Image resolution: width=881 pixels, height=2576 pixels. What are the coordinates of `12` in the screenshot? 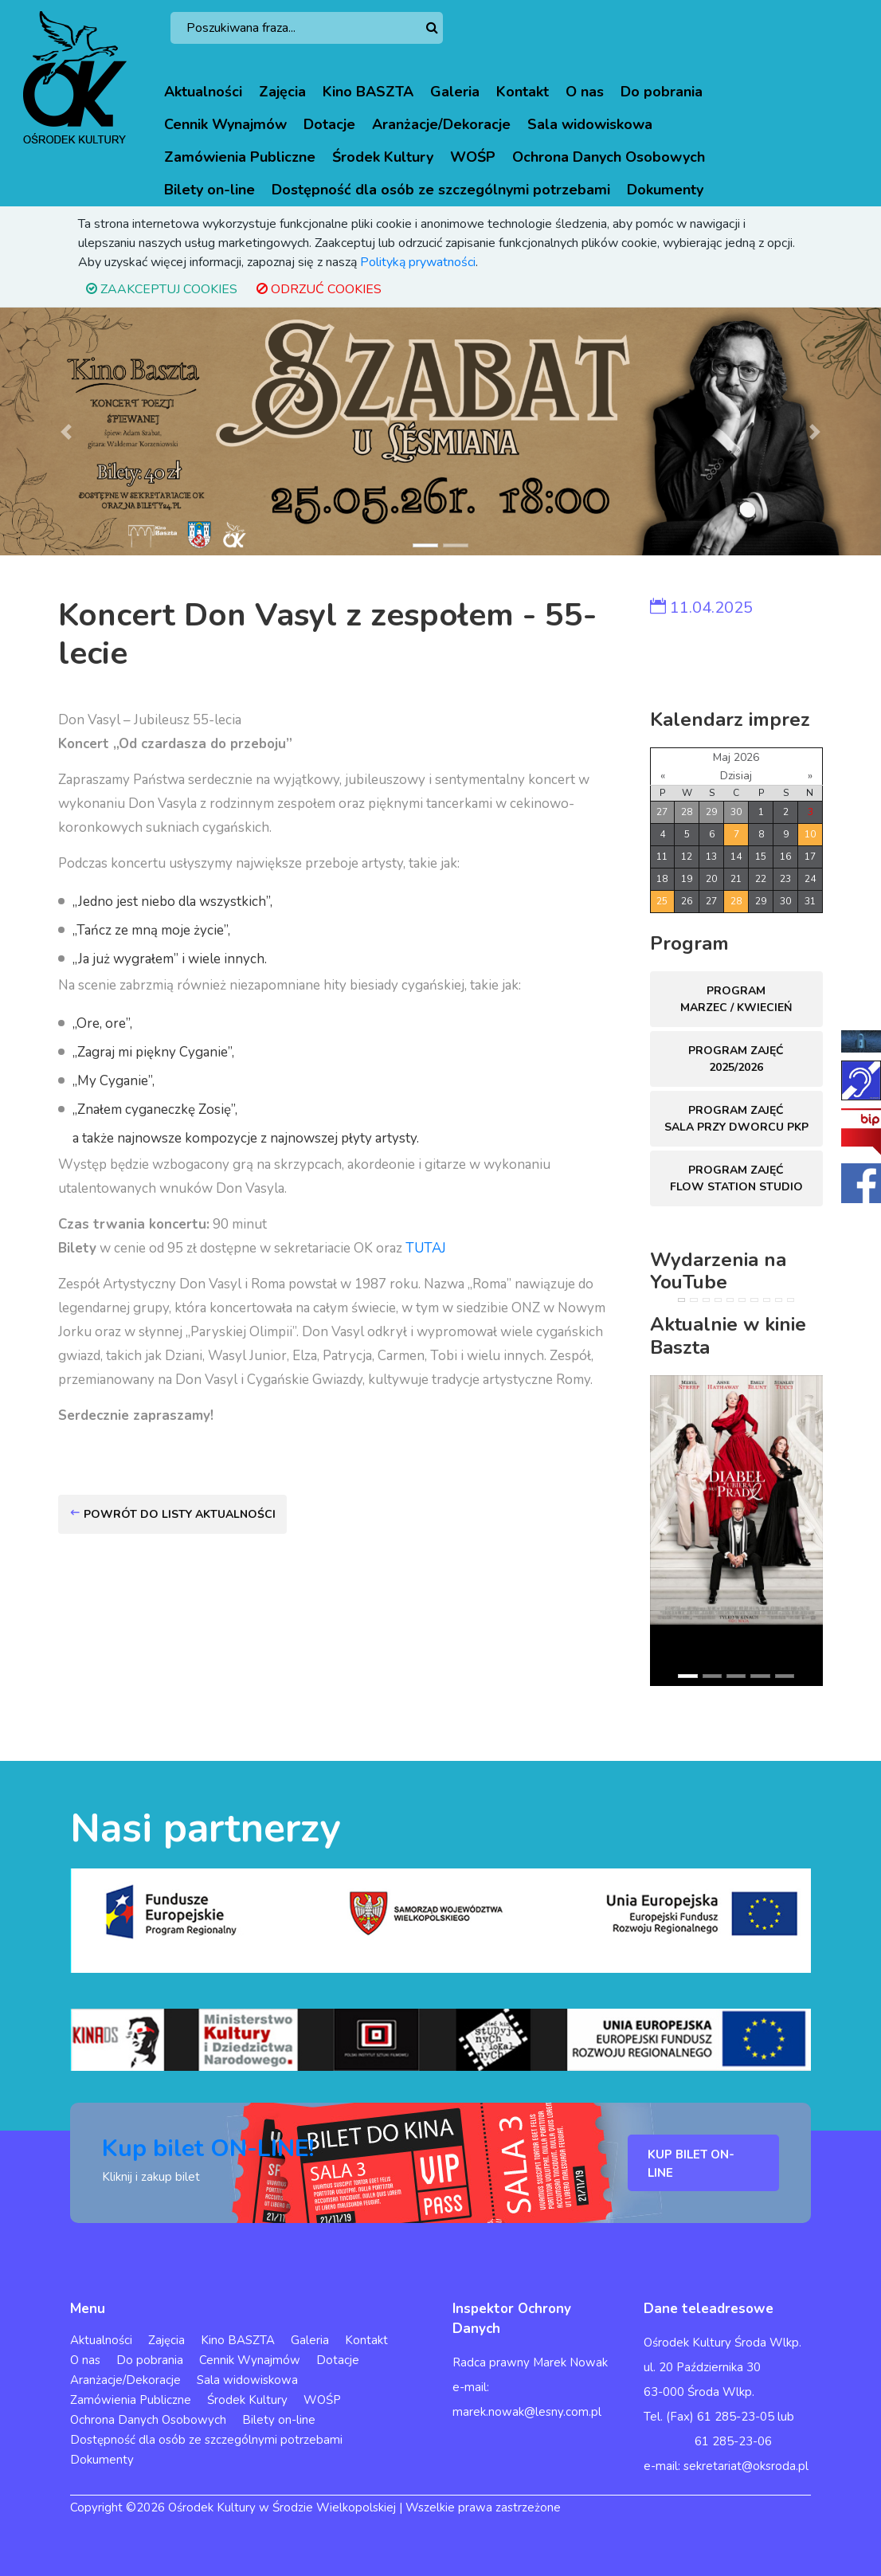 It's located at (686, 856).